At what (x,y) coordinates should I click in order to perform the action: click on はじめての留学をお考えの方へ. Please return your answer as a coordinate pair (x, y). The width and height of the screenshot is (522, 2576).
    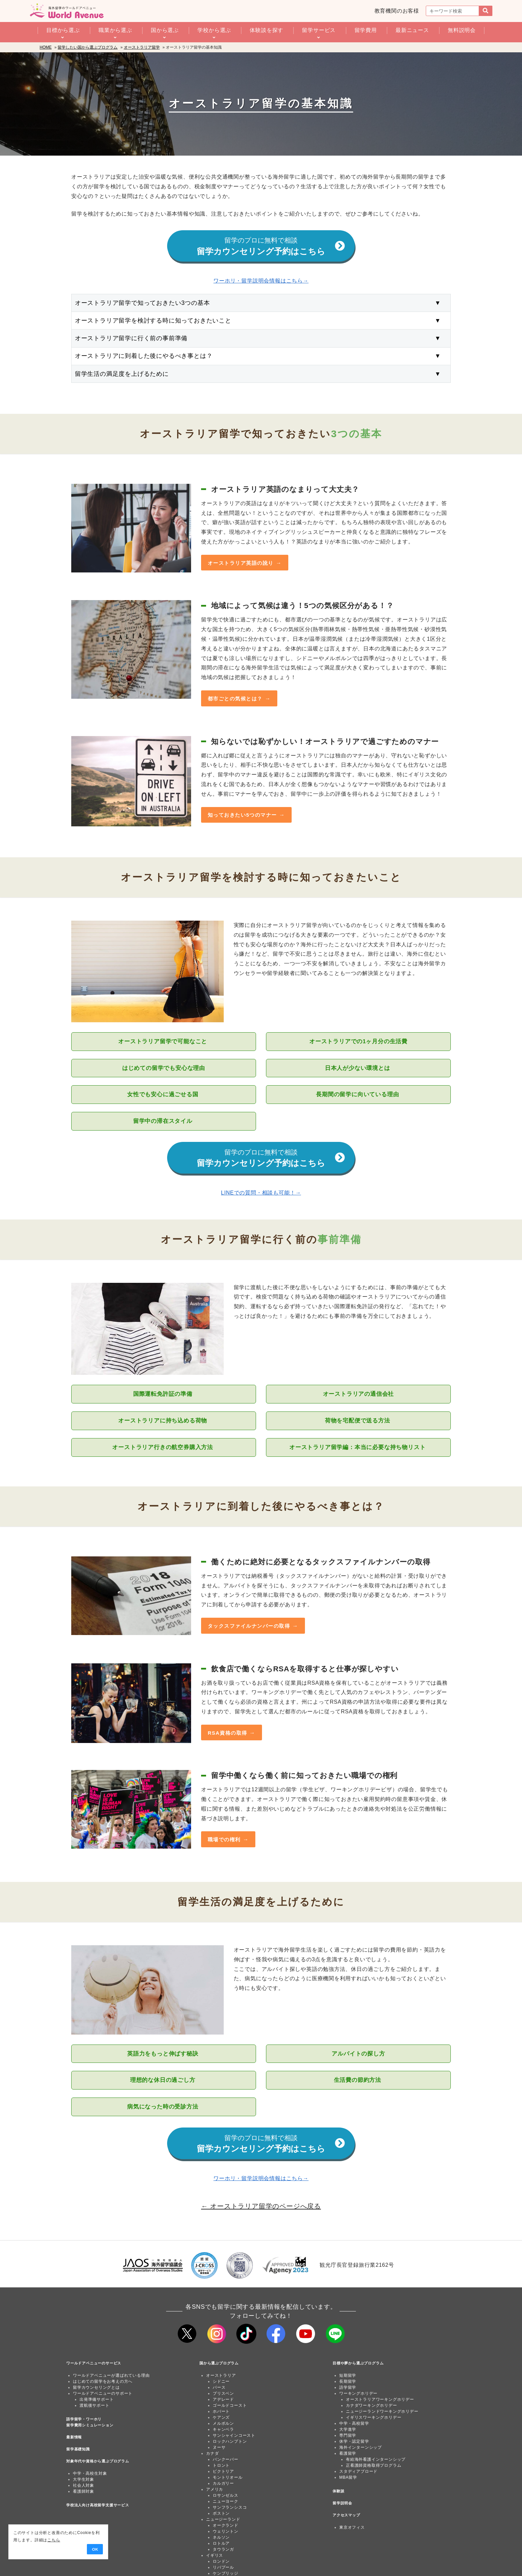
    Looking at the image, I should click on (102, 2382).